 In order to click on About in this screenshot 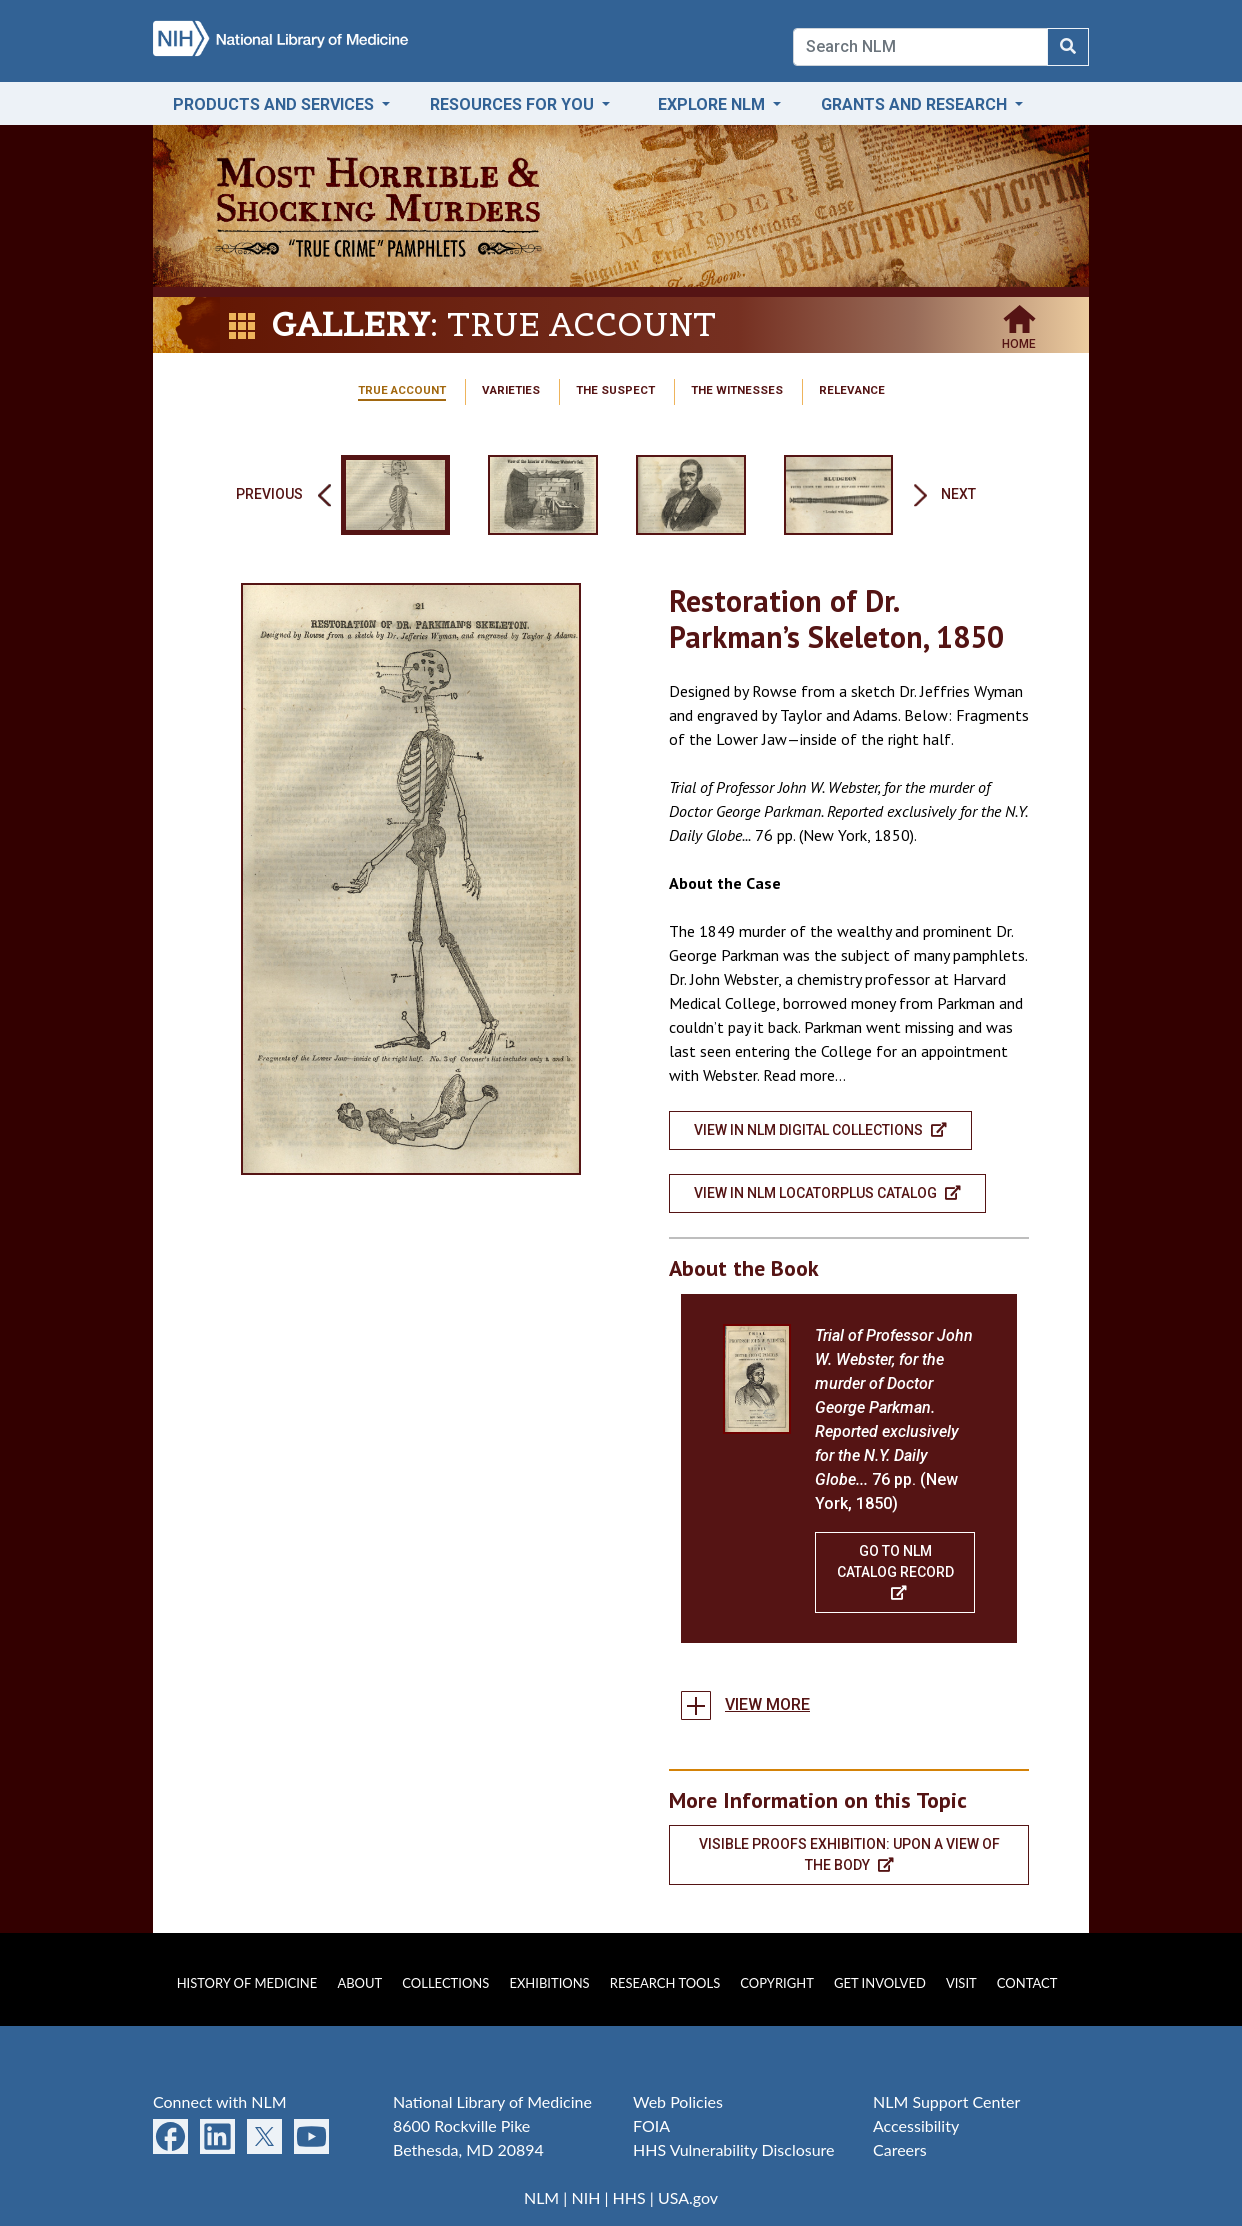, I will do `click(359, 1983)`.